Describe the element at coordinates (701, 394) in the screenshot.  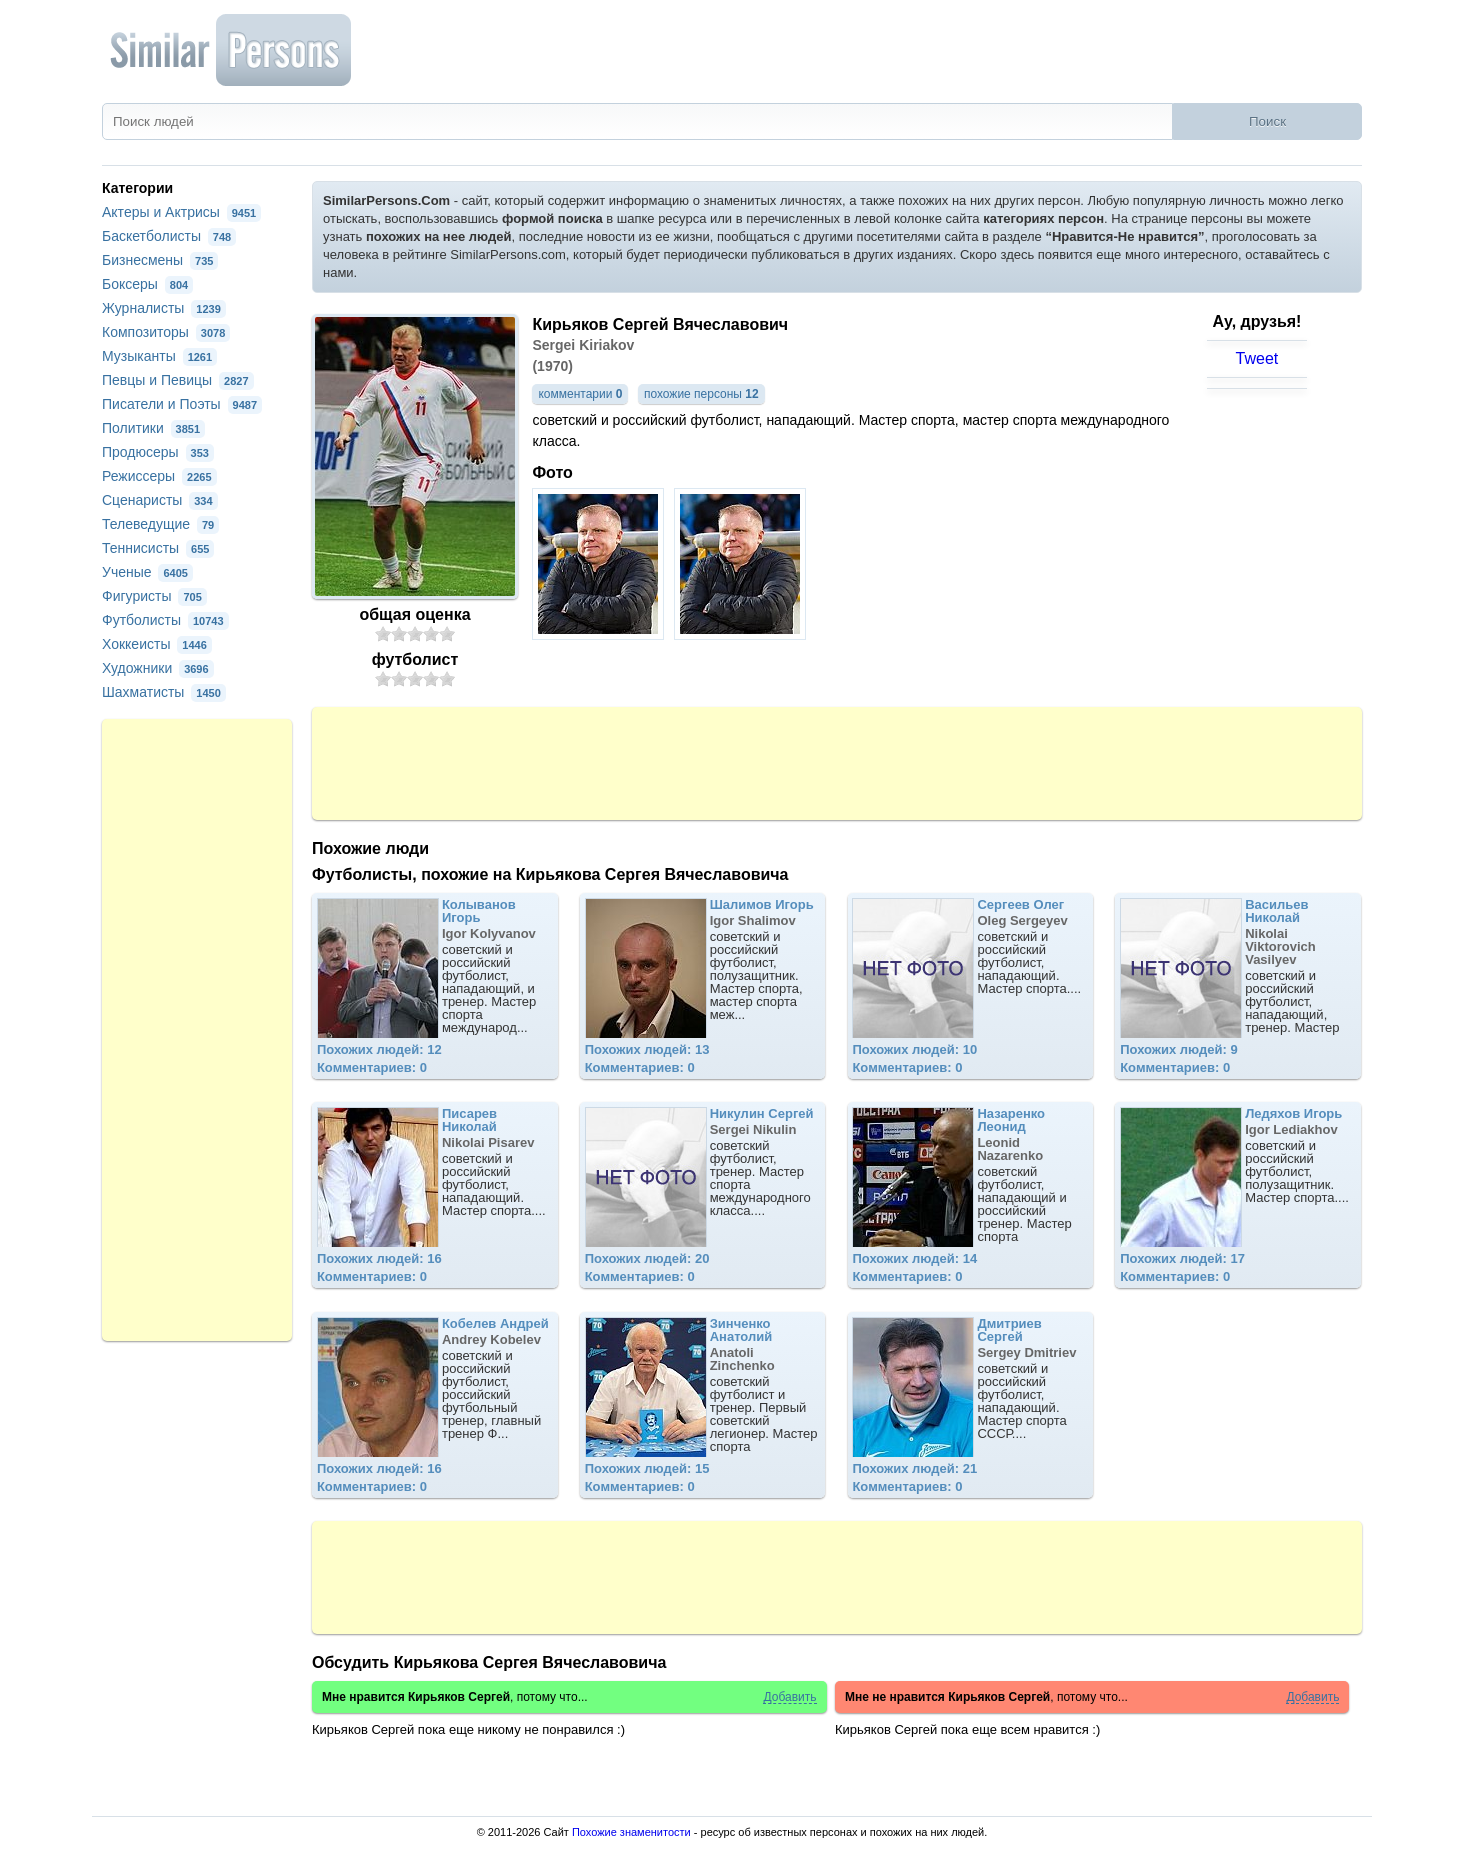
I see `похожие персоны` at that location.